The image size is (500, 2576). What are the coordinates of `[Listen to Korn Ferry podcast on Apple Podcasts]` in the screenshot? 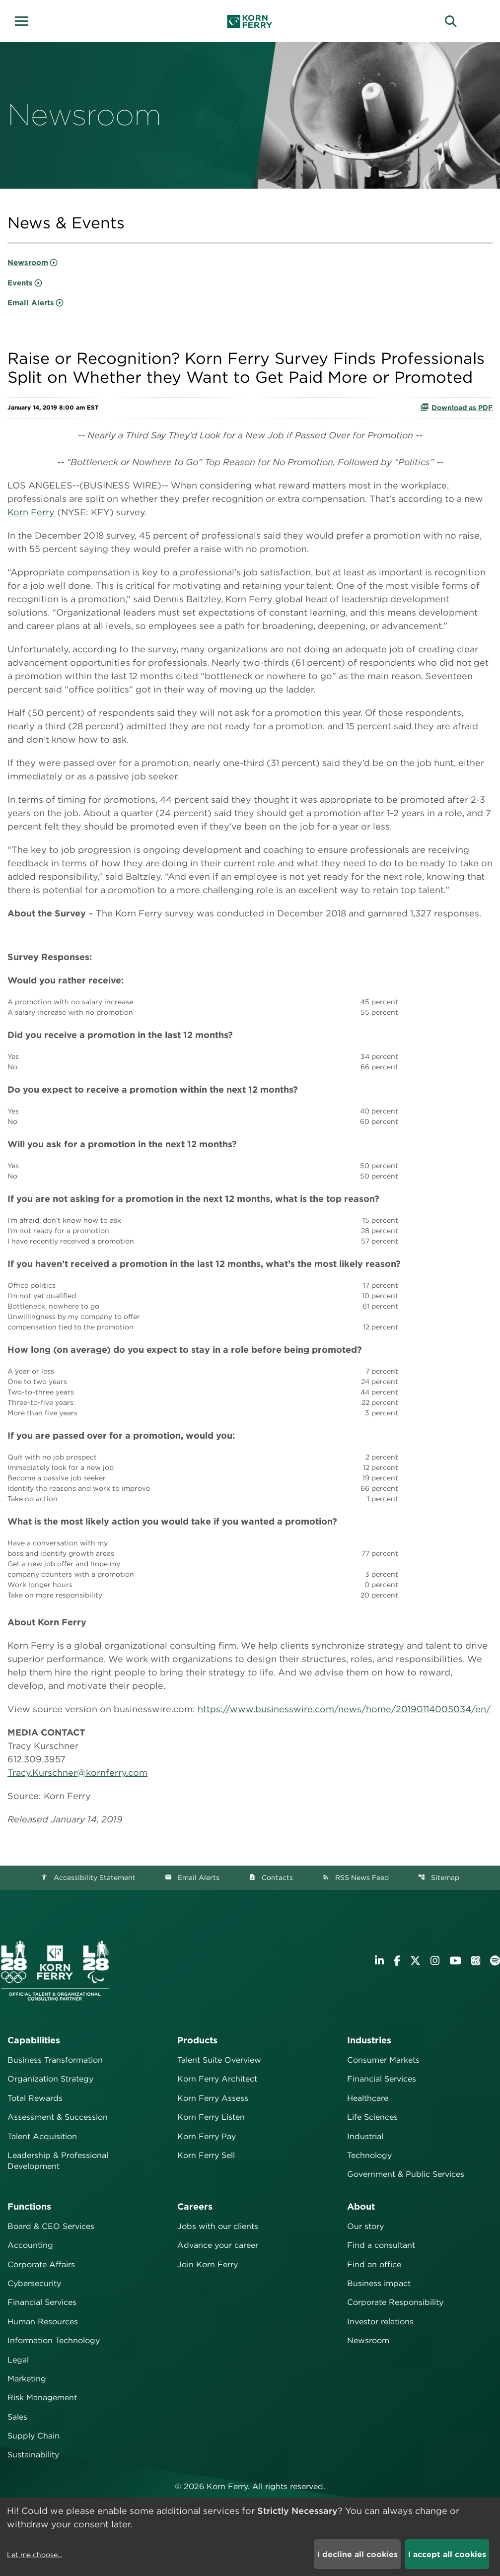 It's located at (475, 1960).